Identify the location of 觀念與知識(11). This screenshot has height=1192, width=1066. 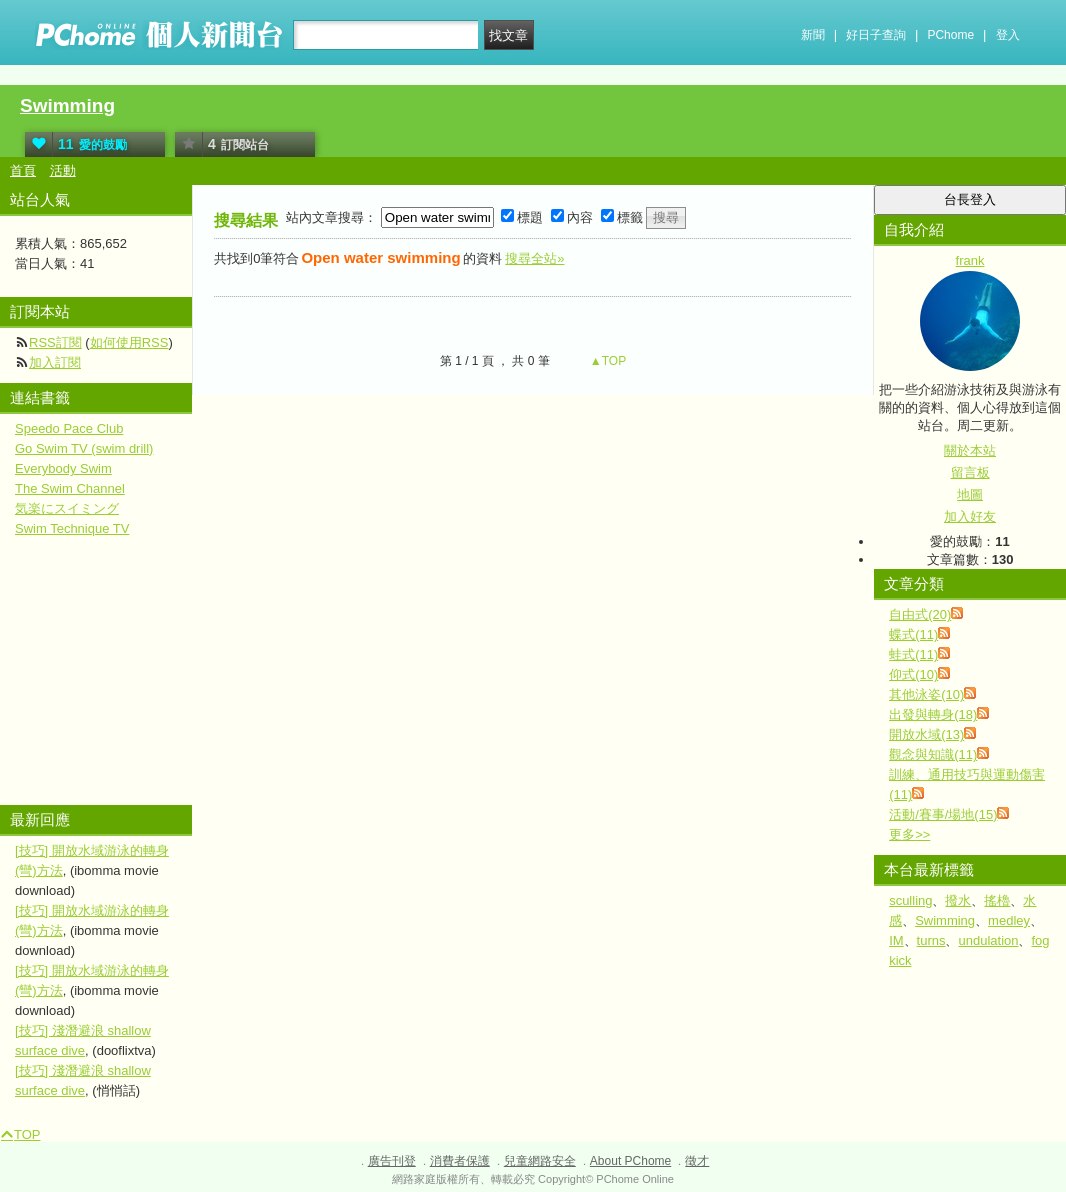
(933, 754).